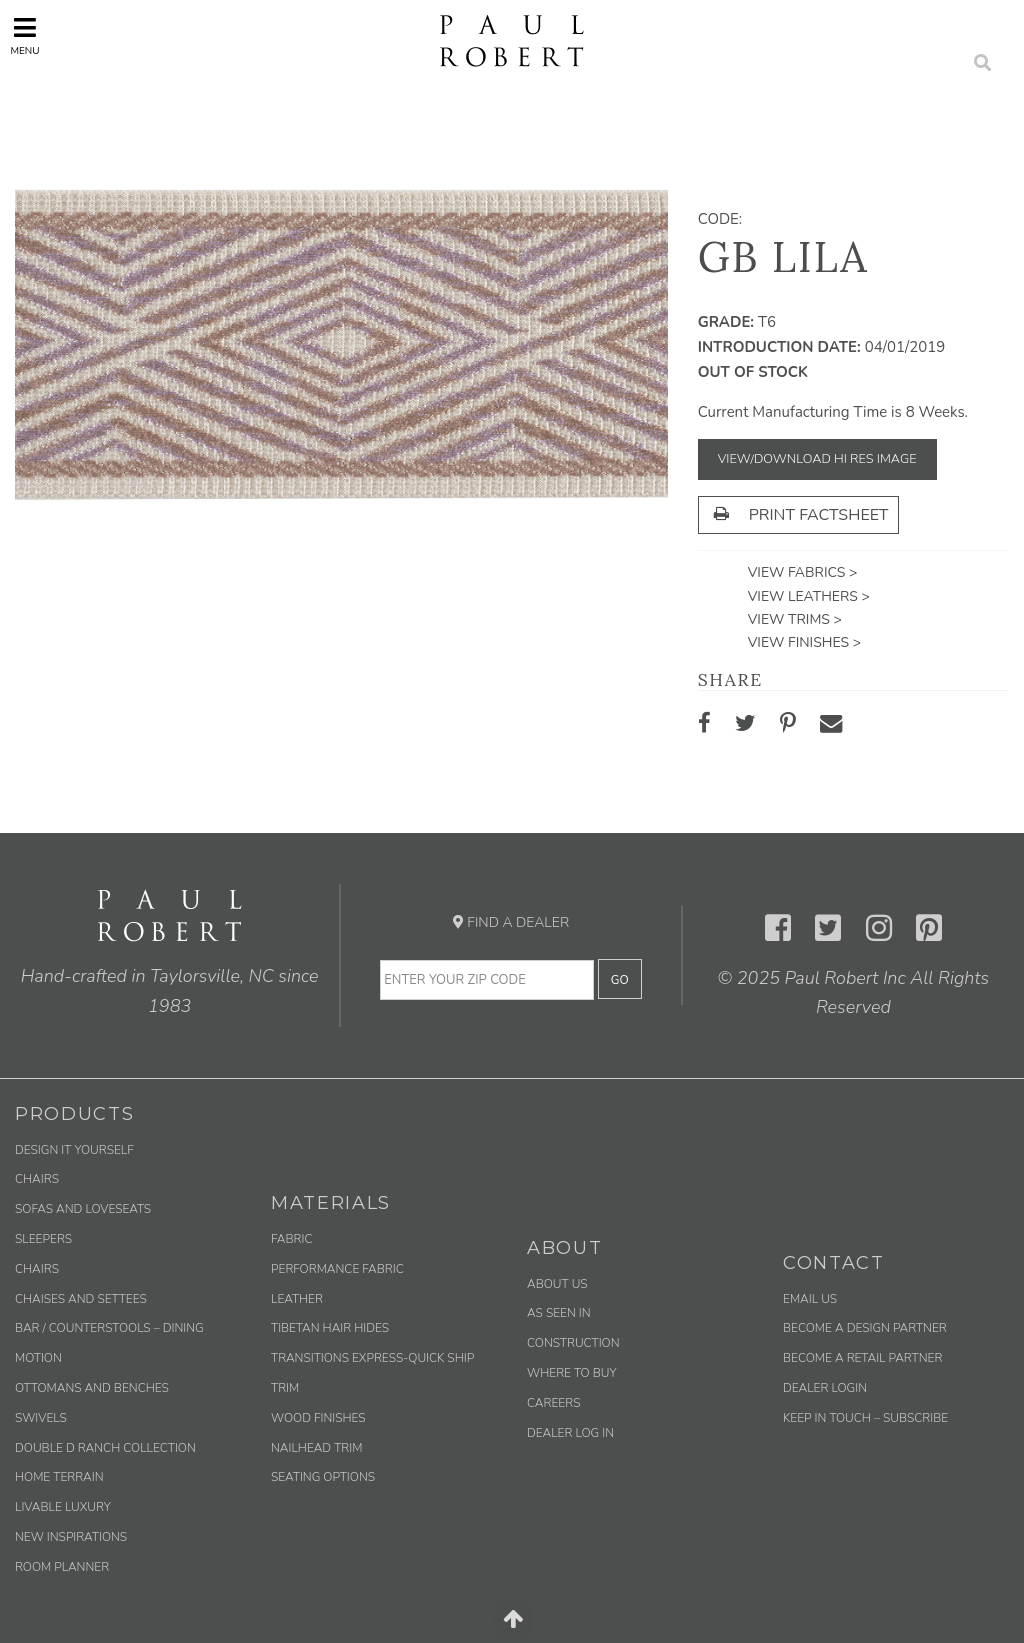 Image resolution: width=1024 pixels, height=1643 pixels. Describe the element at coordinates (865, 1328) in the screenshot. I see `Become a Design Partner` at that location.